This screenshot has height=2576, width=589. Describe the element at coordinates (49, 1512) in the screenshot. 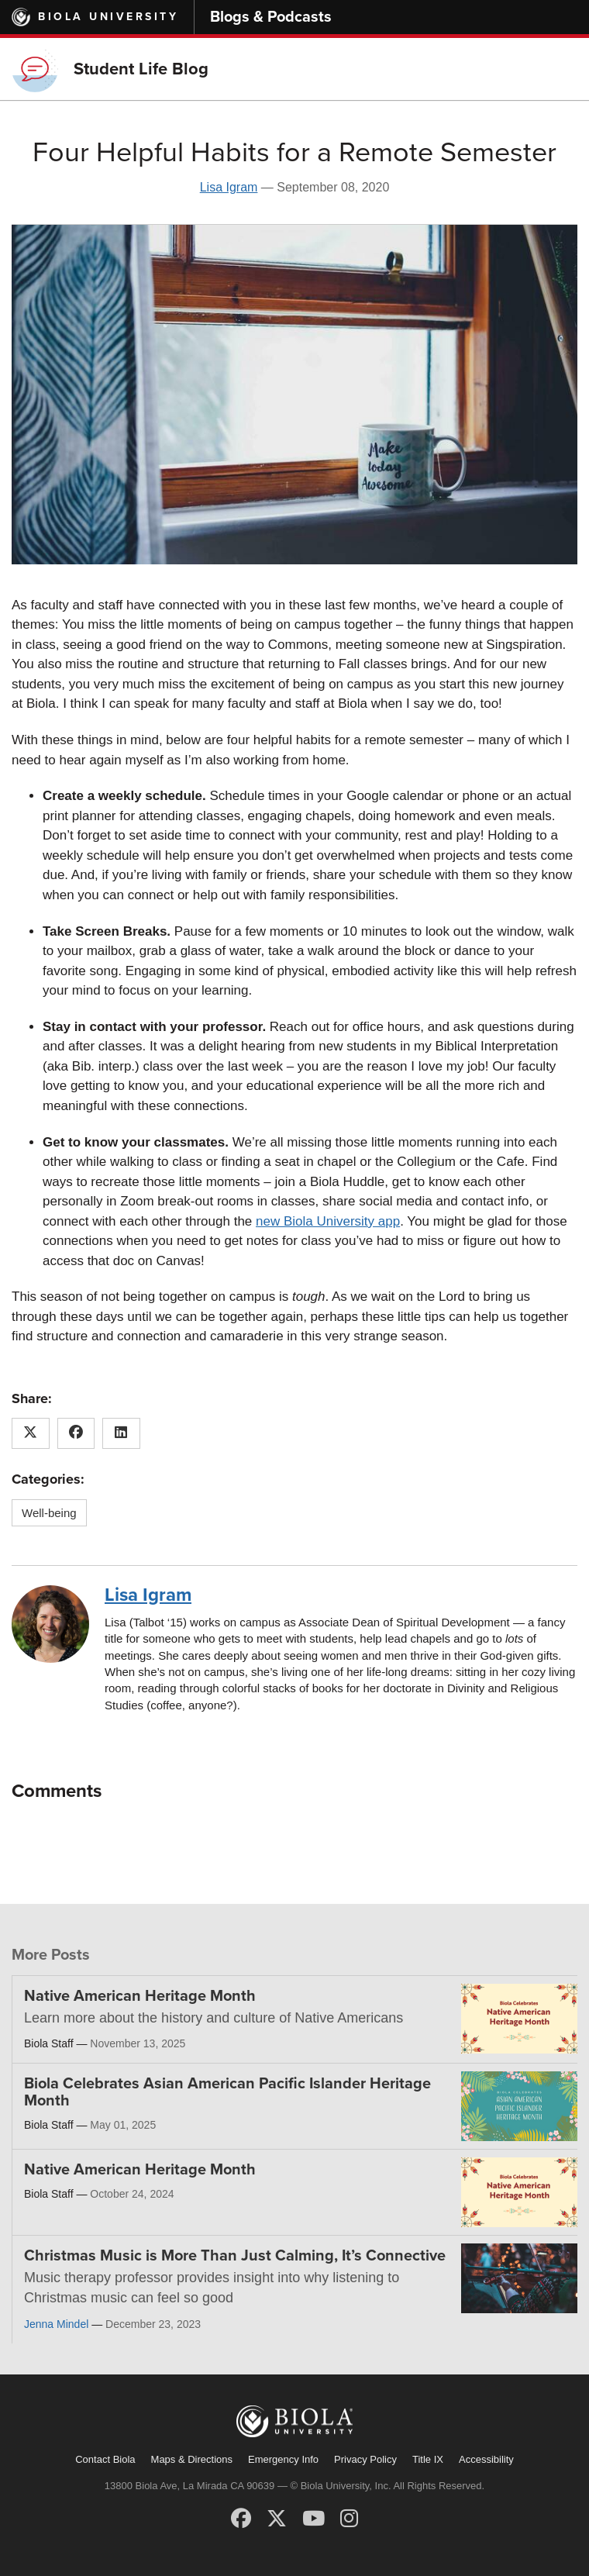

I see `Well-being` at that location.